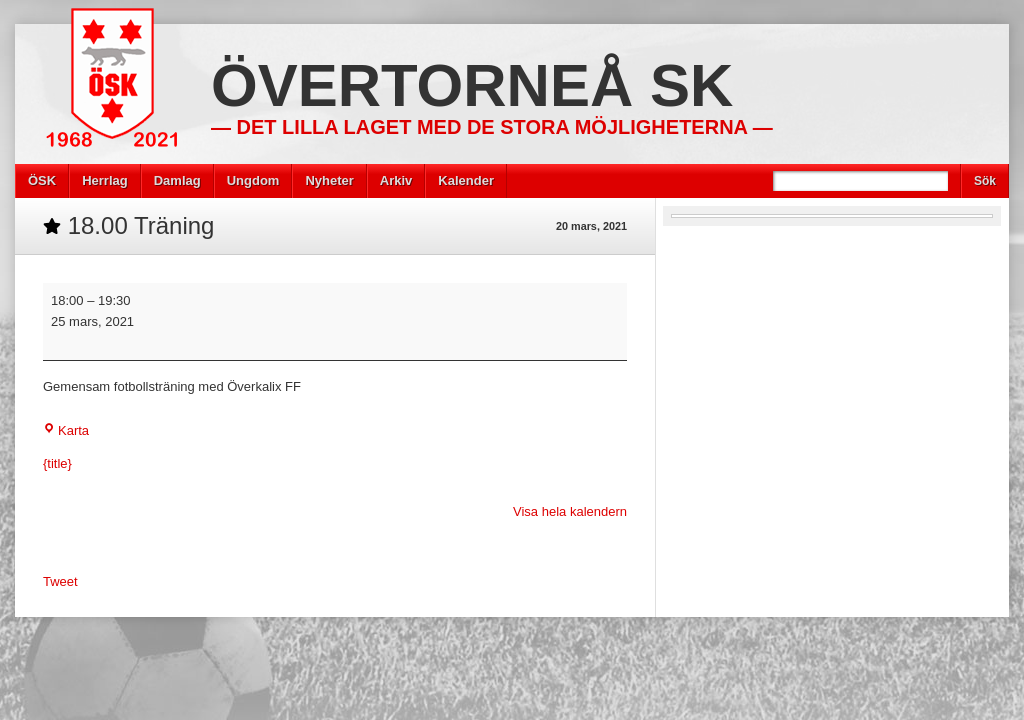  Describe the element at coordinates (466, 180) in the screenshot. I see `Kalender` at that location.